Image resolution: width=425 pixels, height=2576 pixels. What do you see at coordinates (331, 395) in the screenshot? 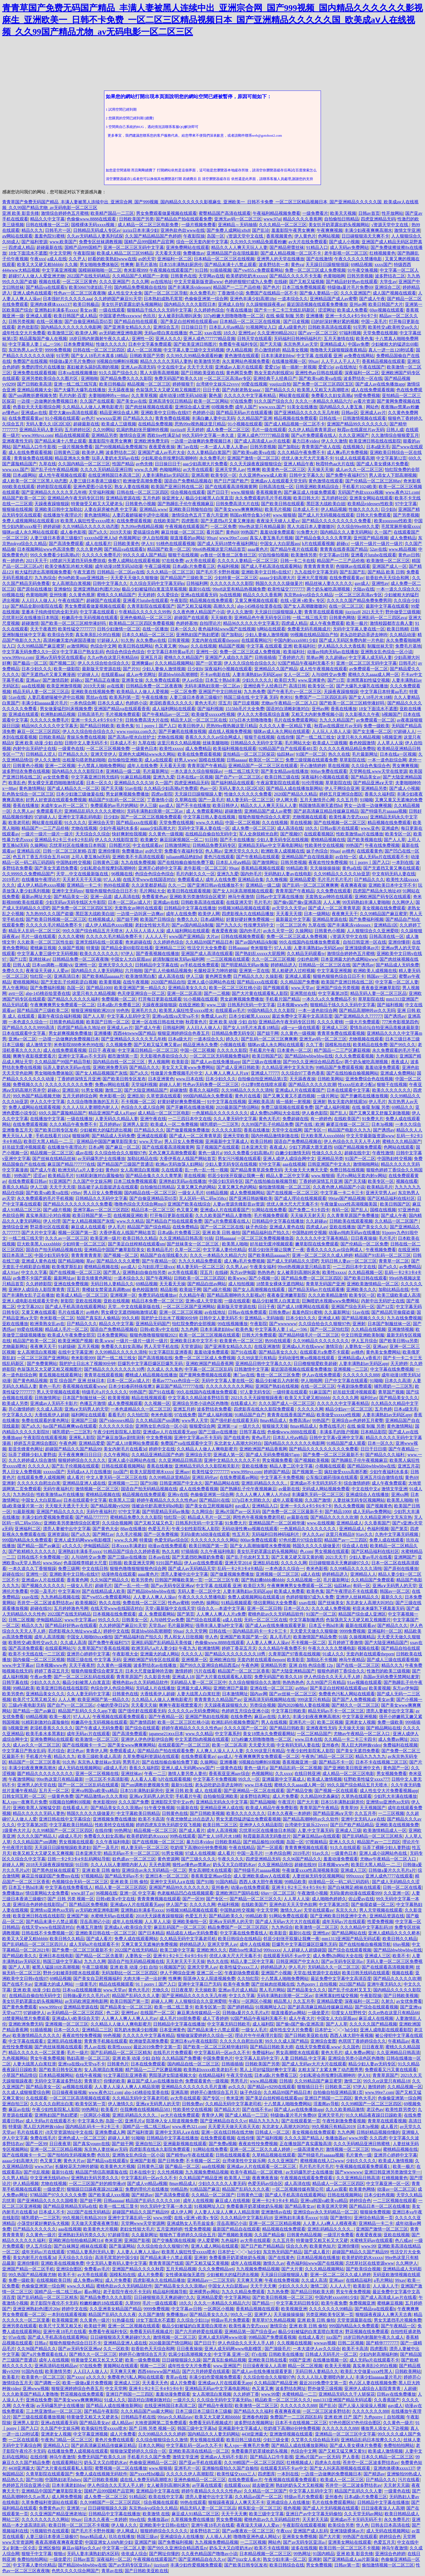
I see `免费看久久妇女高潮a` at bounding box center [331, 395].